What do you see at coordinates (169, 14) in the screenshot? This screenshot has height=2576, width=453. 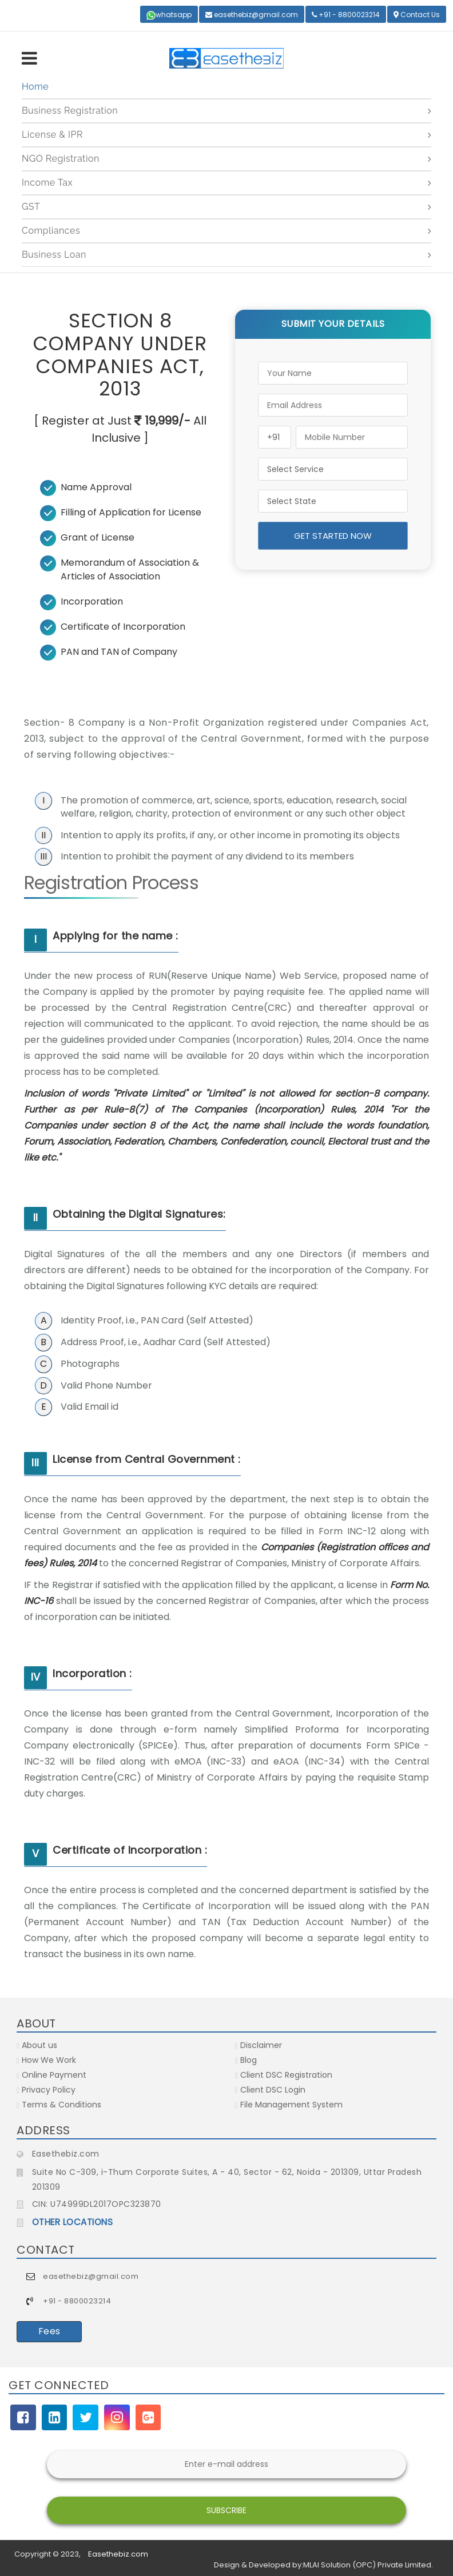 I see `whatsapp` at bounding box center [169, 14].